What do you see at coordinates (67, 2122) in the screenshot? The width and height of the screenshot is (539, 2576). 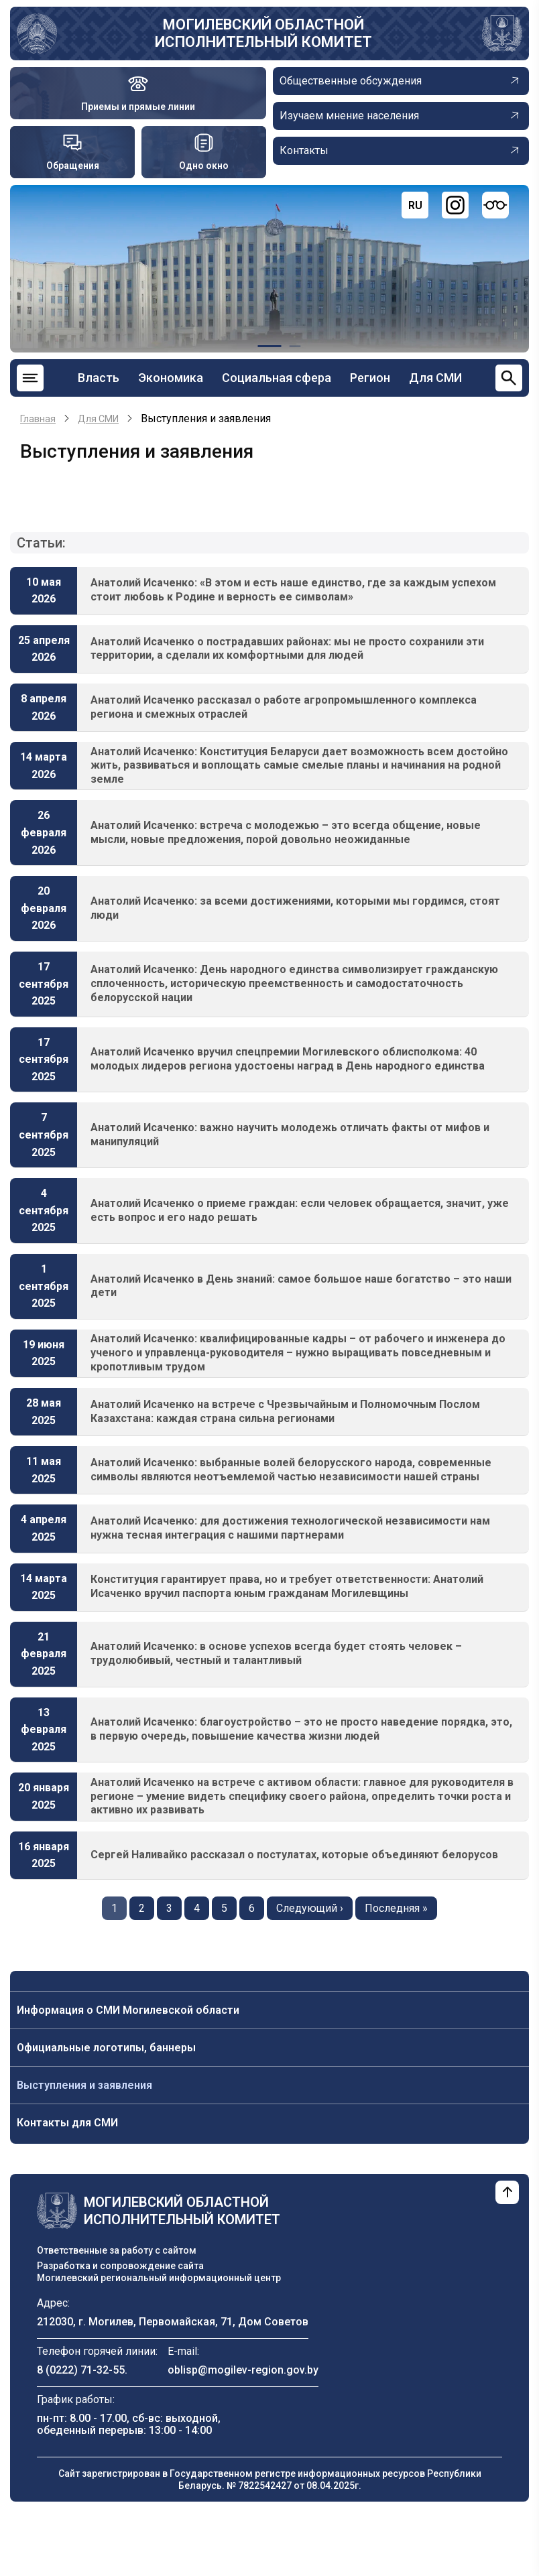 I see `Контакты для СМИ` at bounding box center [67, 2122].